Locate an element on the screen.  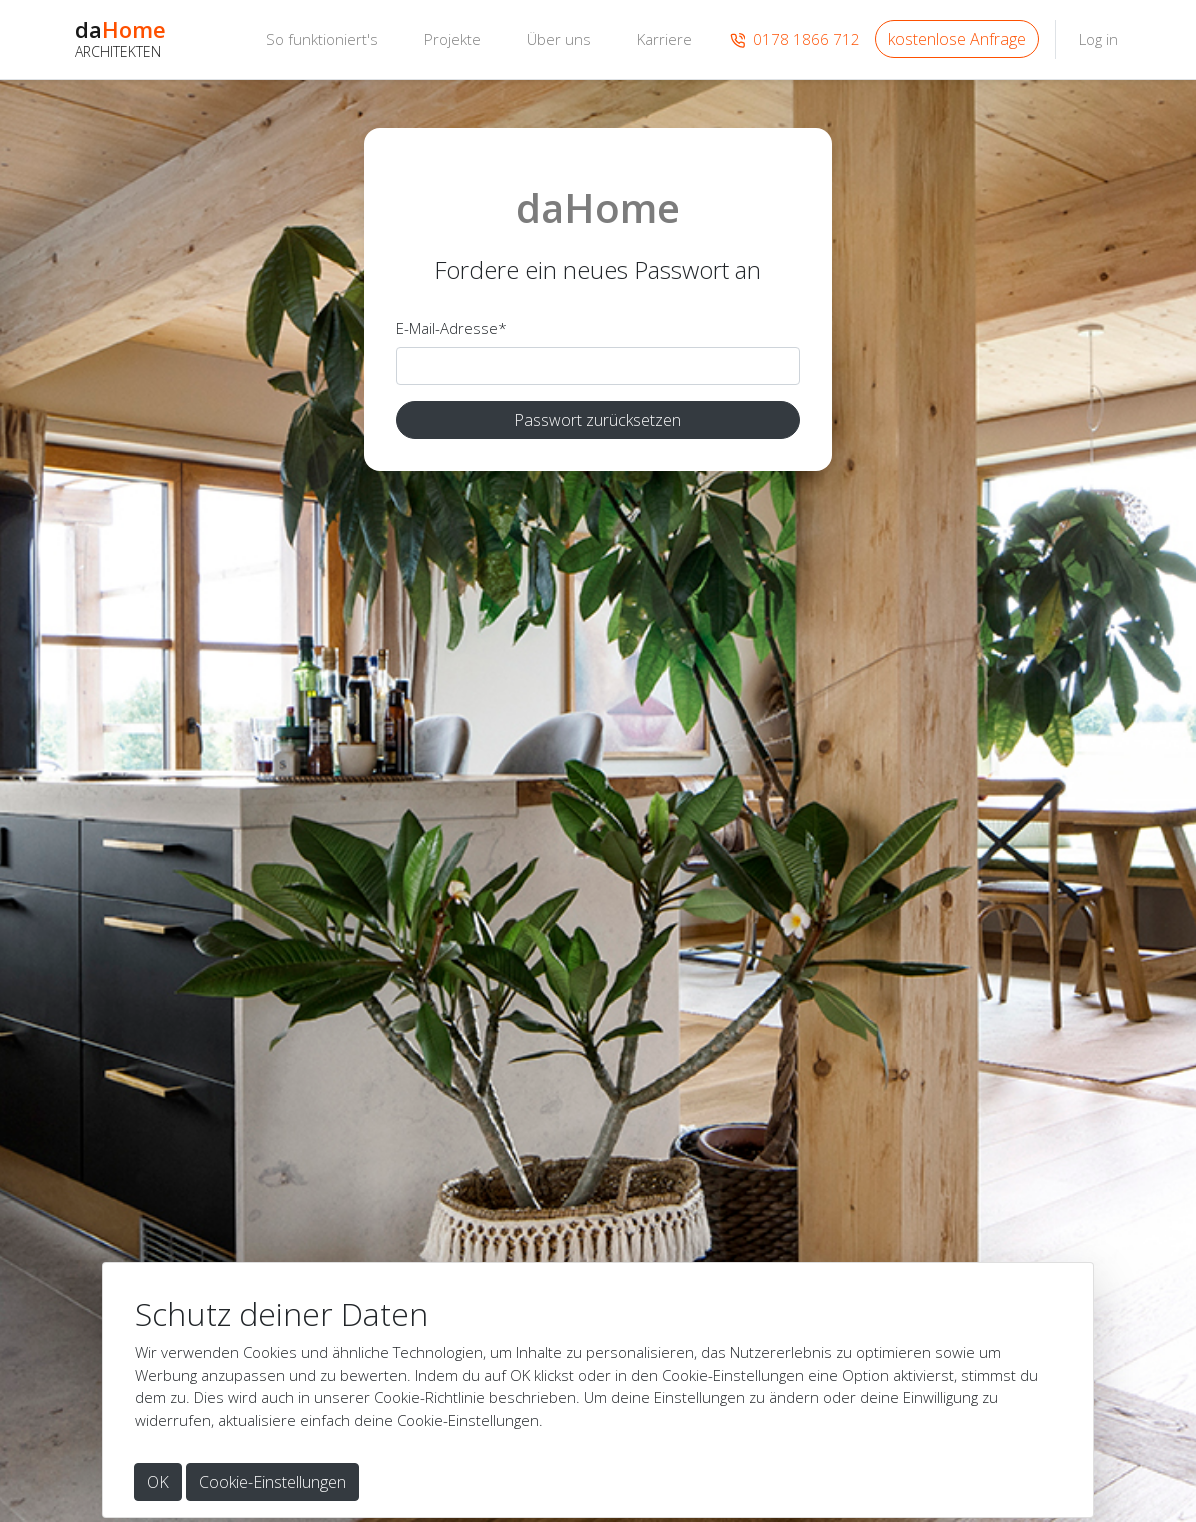
kostenlose Anfrage is located at coordinates (957, 39).